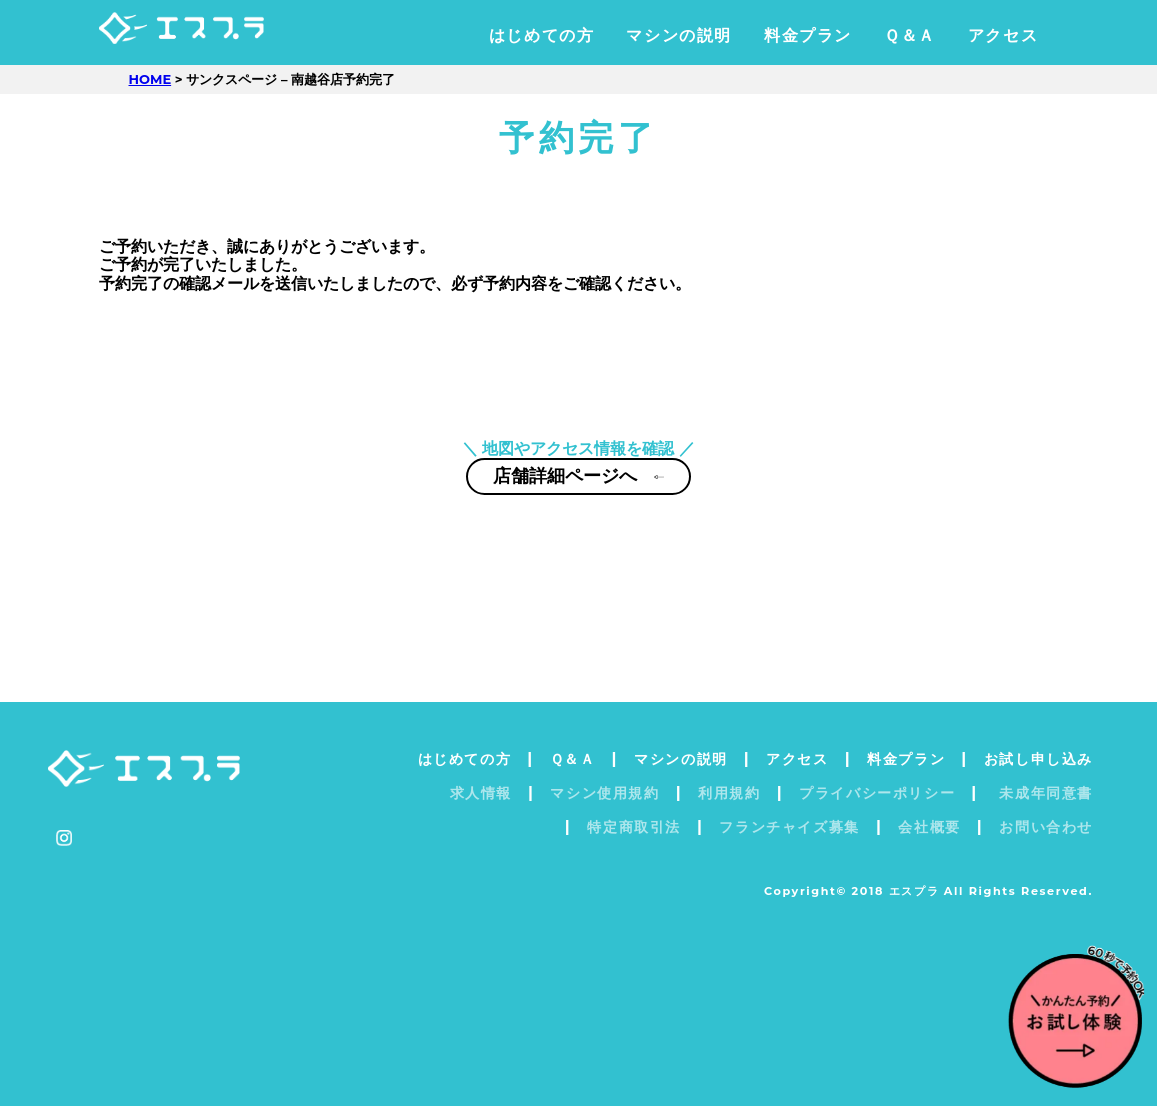 This screenshot has height=1106, width=1157. I want to click on マシン使用規約, so click(604, 793).